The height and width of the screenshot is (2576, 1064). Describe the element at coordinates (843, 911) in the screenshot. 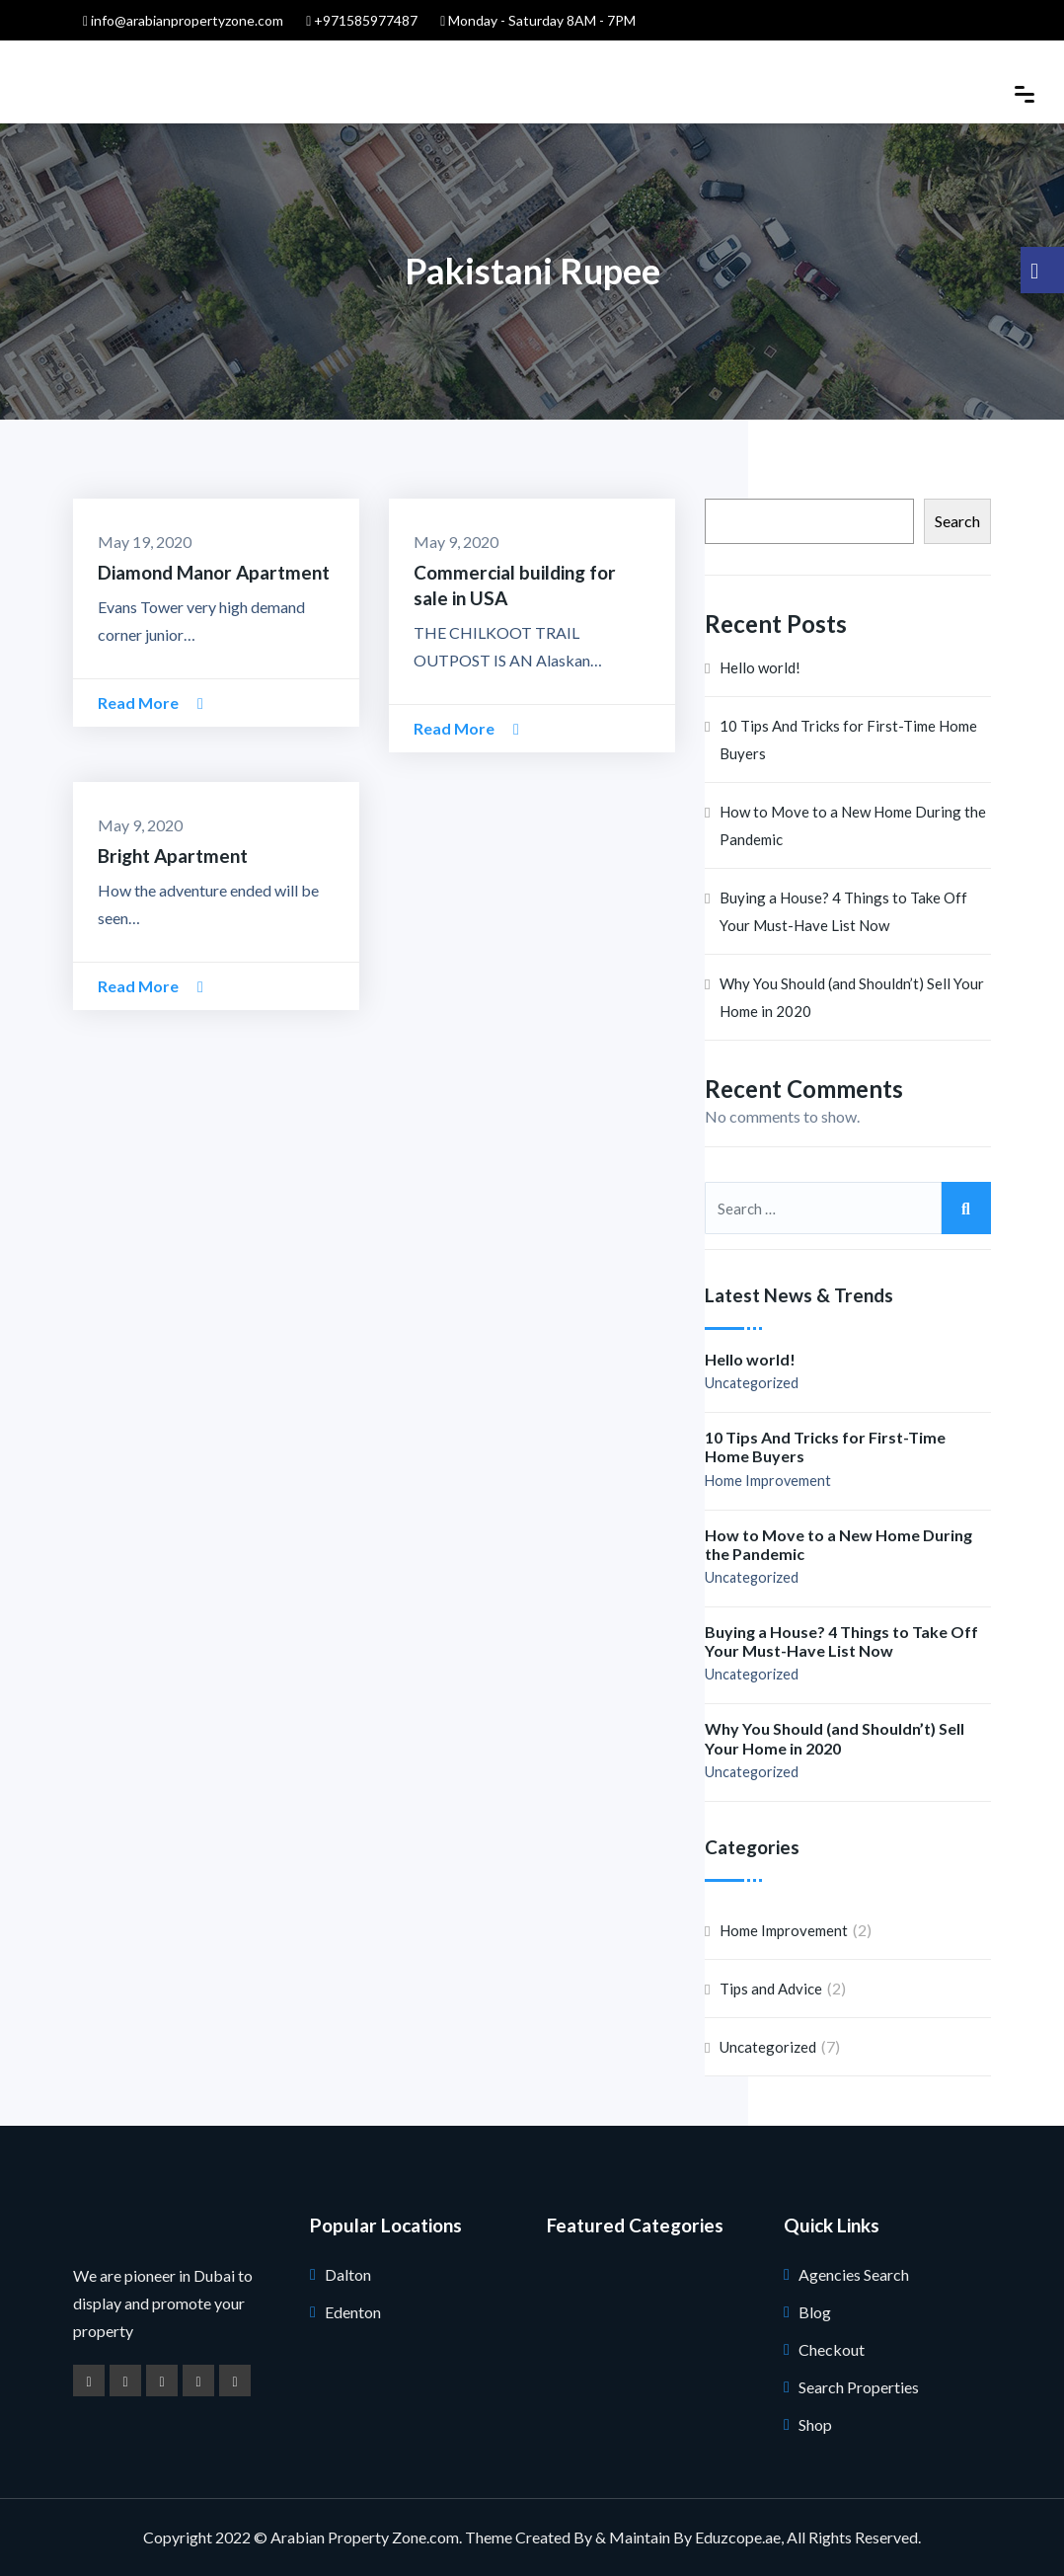

I see `Buying a House? 4 Things to Take Off Your Must-Have List Now` at that location.